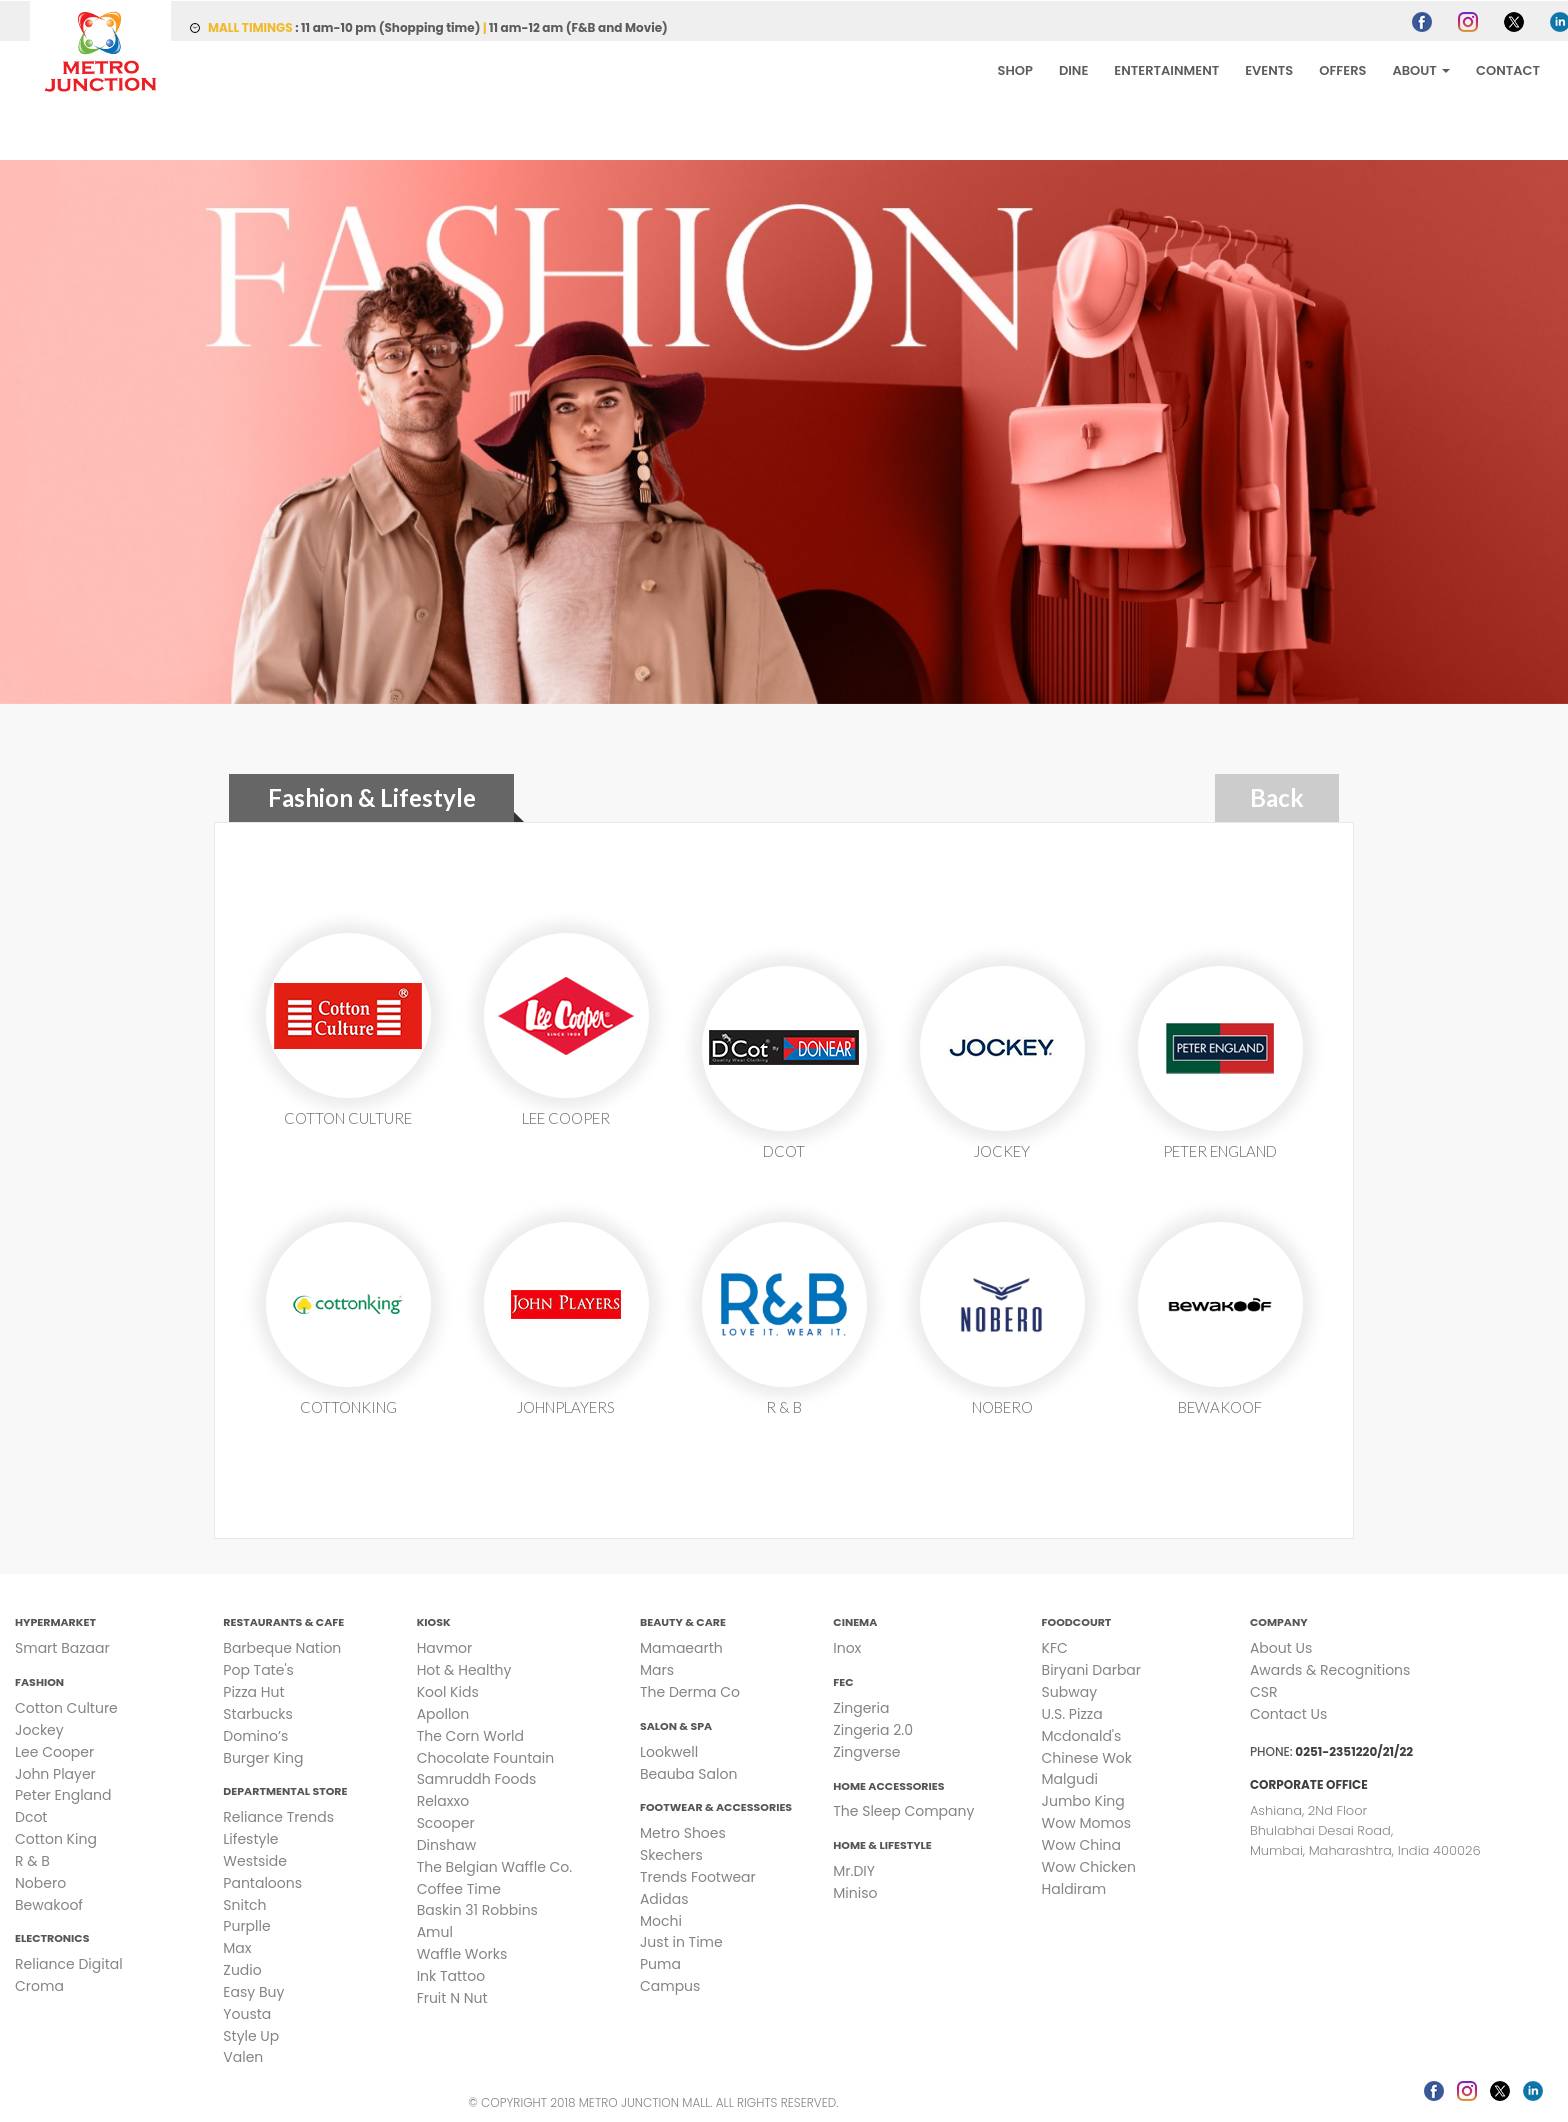  What do you see at coordinates (69, 1963) in the screenshot?
I see `Reliance Digital` at bounding box center [69, 1963].